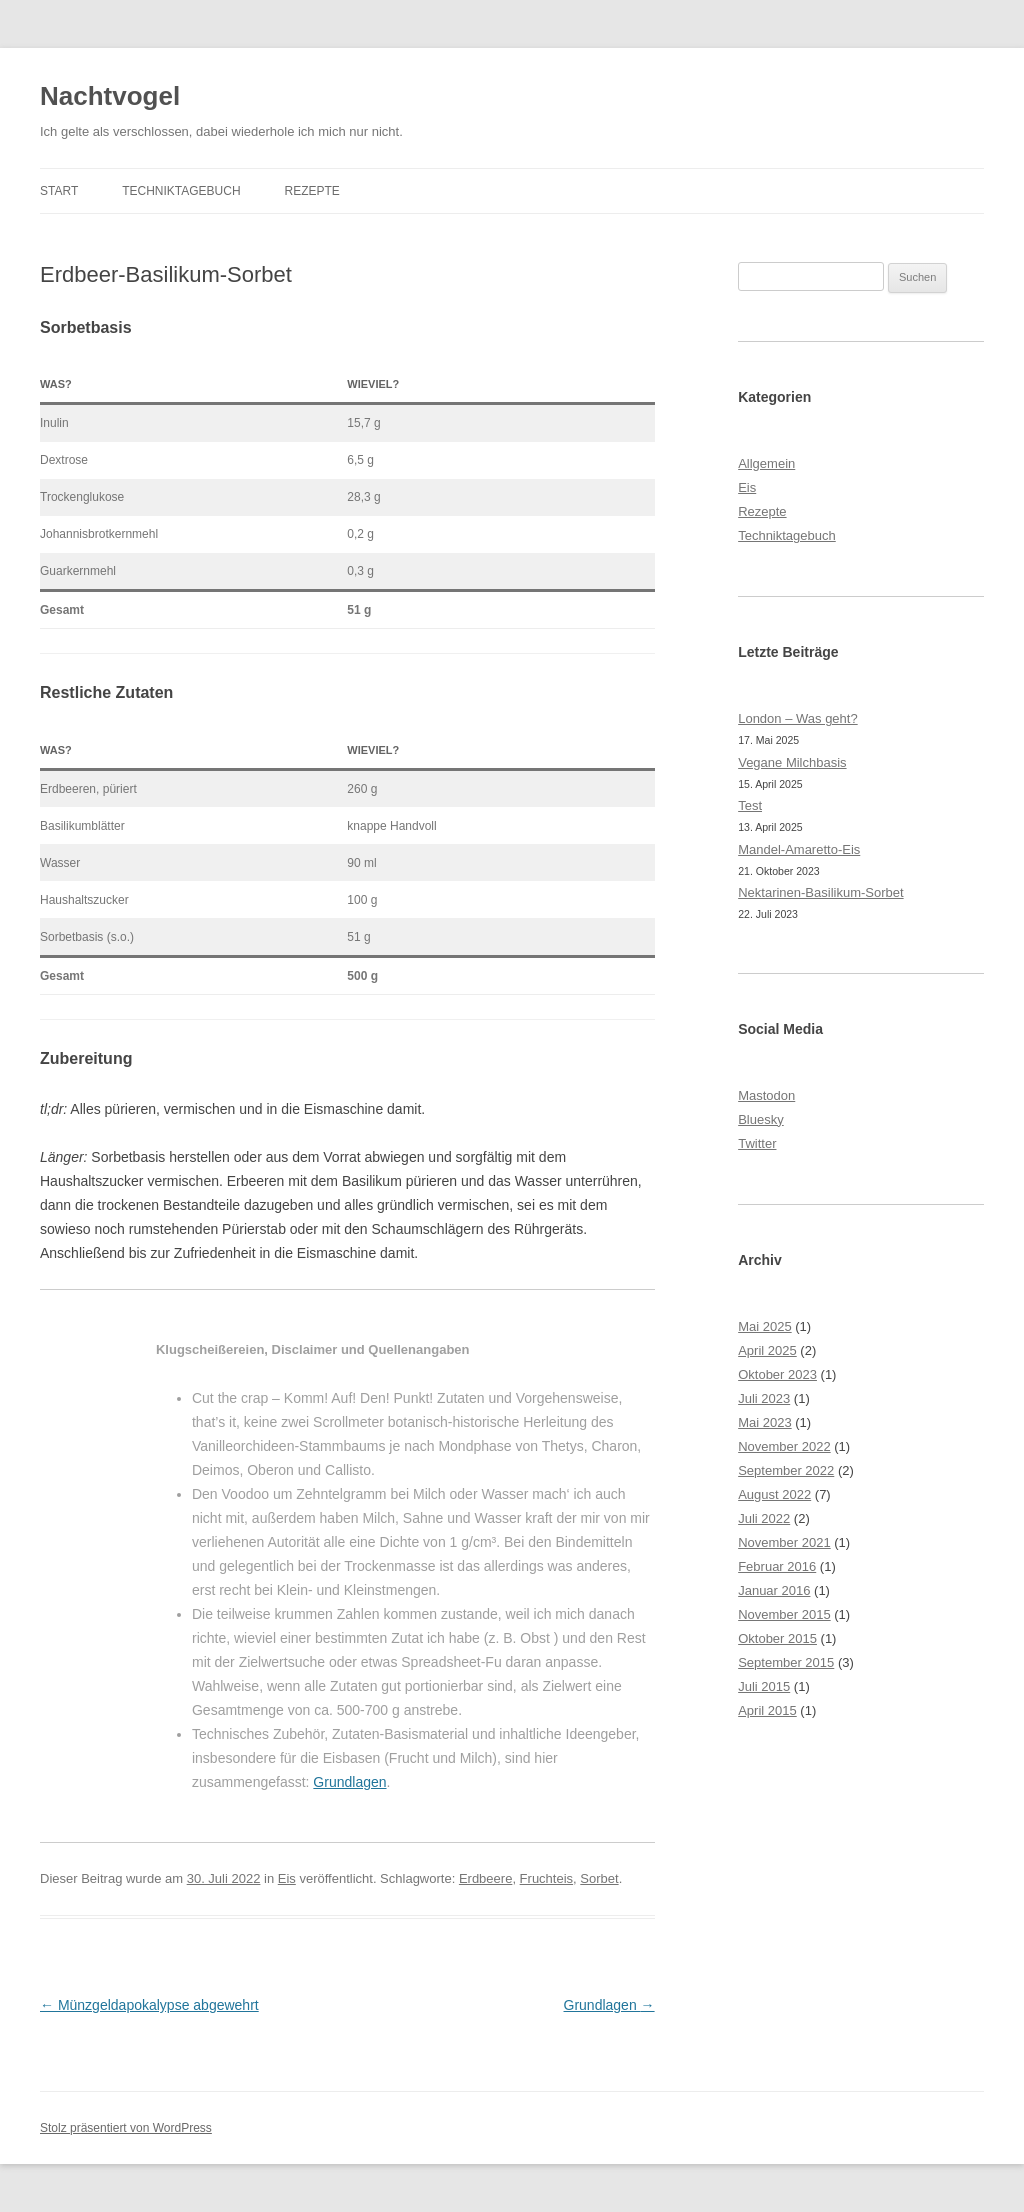 The image size is (1024, 2212). What do you see at coordinates (784, 1542) in the screenshot?
I see `November 2021` at bounding box center [784, 1542].